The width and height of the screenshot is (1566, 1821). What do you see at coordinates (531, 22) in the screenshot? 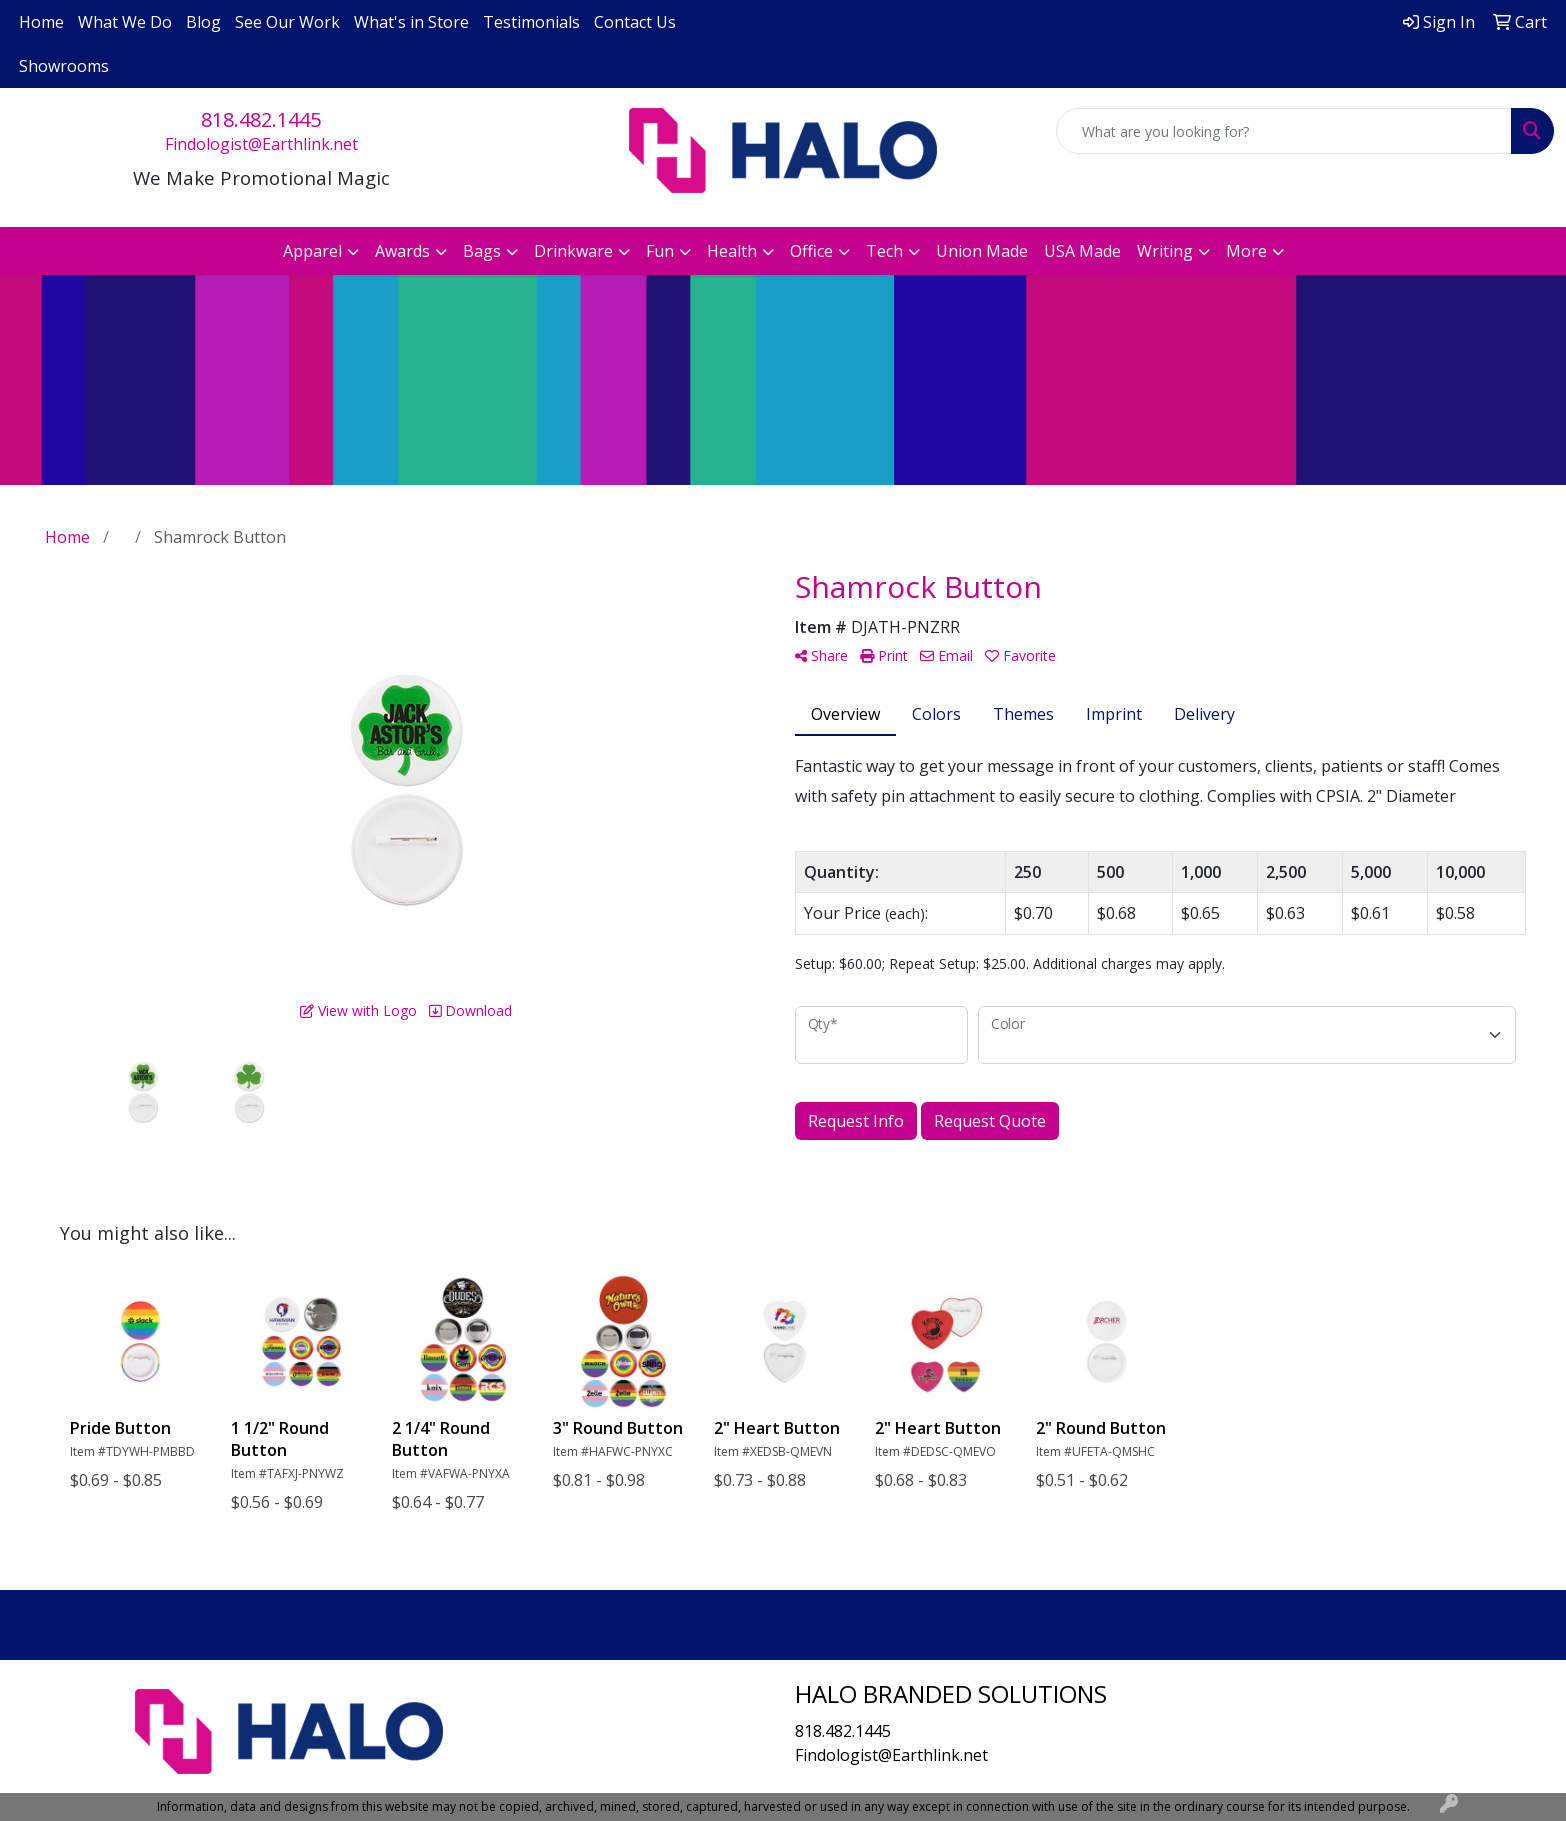
I see `Testimonials` at bounding box center [531, 22].